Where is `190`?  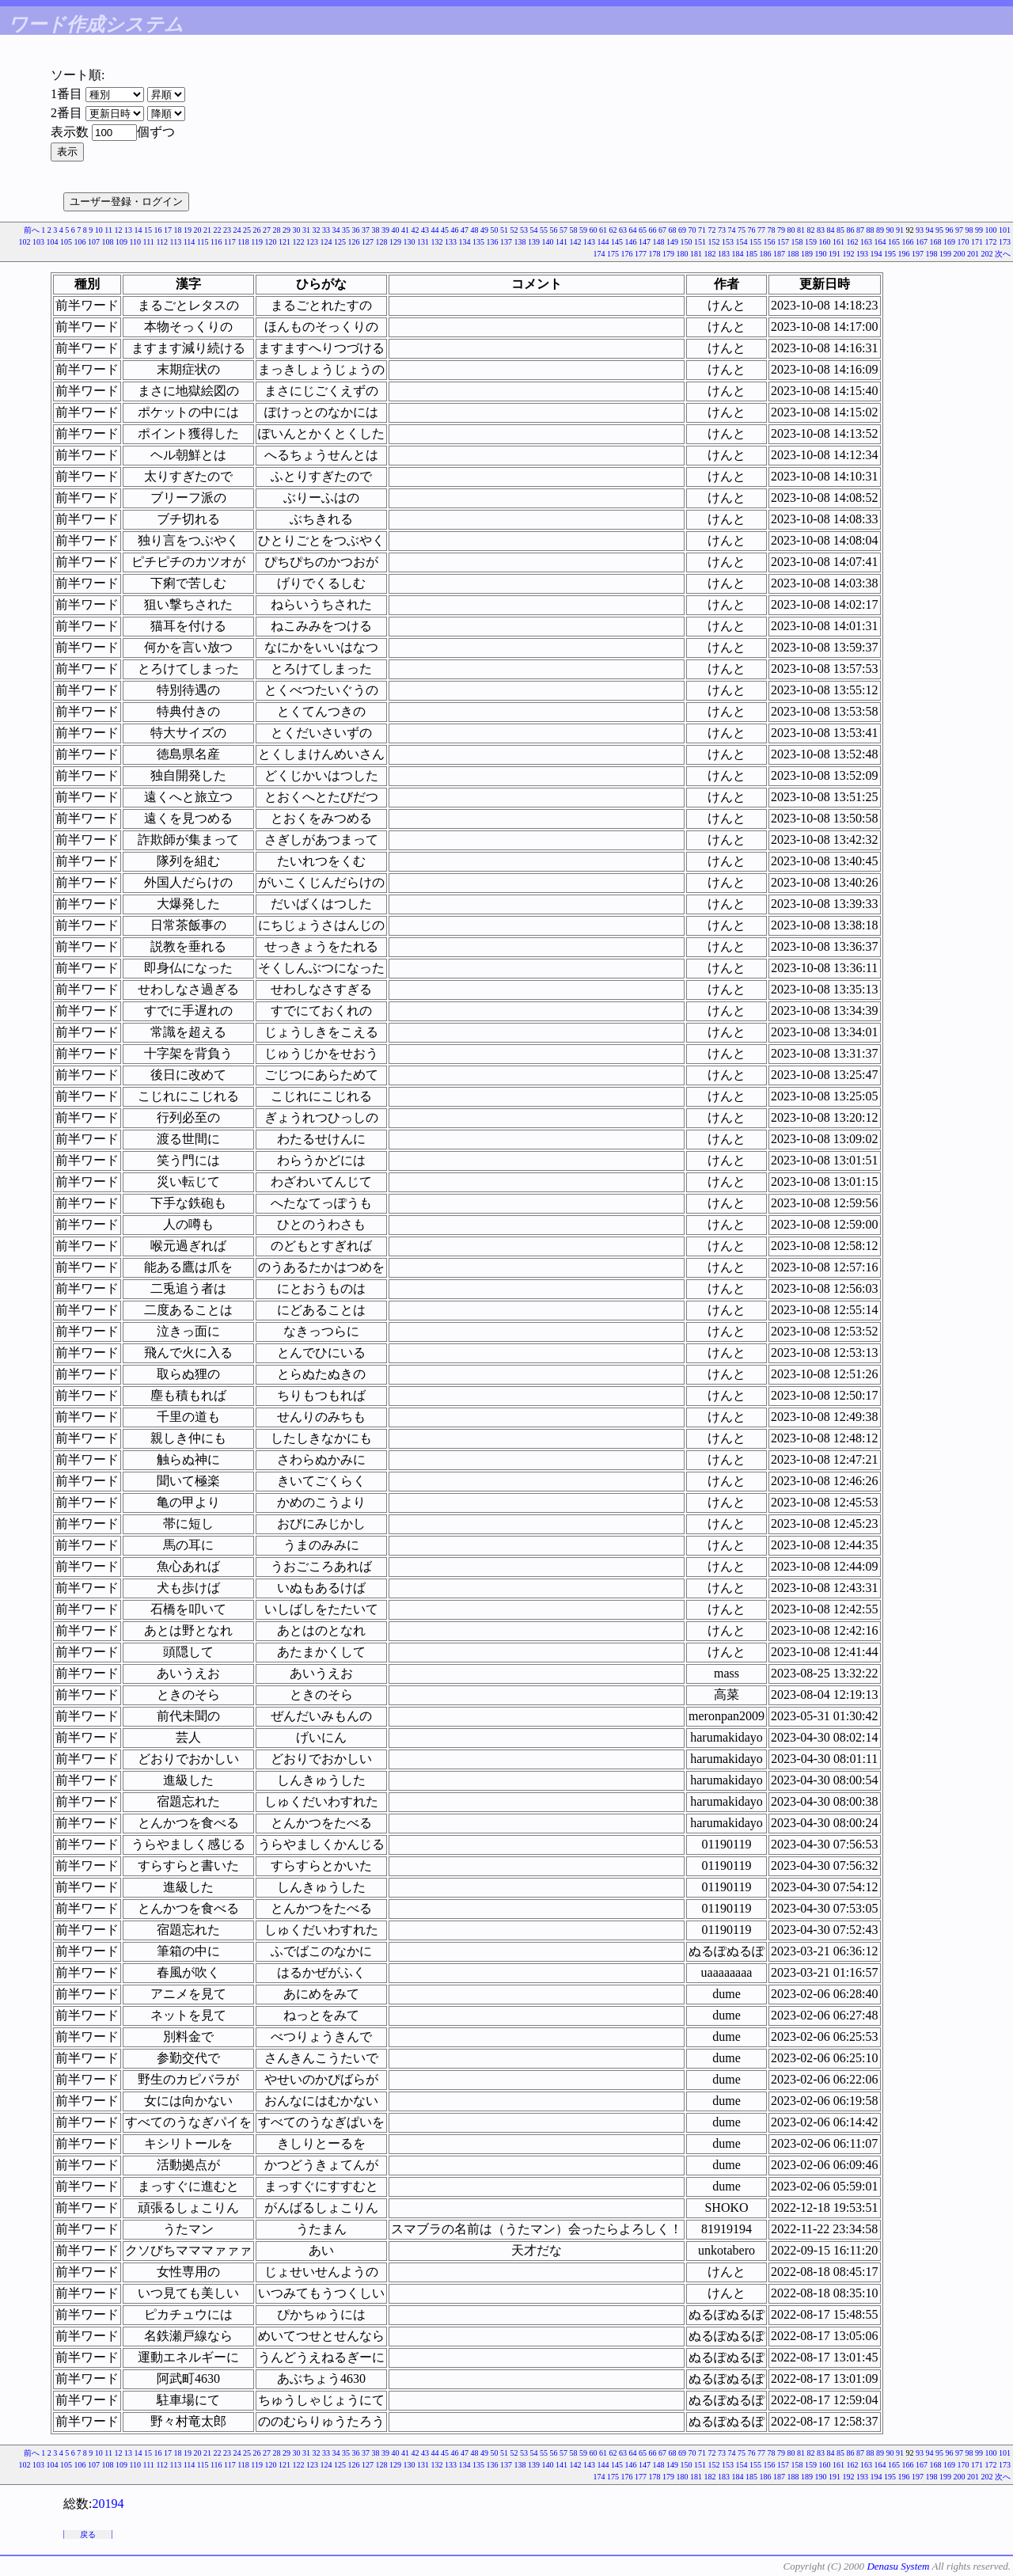
190 is located at coordinates (821, 253).